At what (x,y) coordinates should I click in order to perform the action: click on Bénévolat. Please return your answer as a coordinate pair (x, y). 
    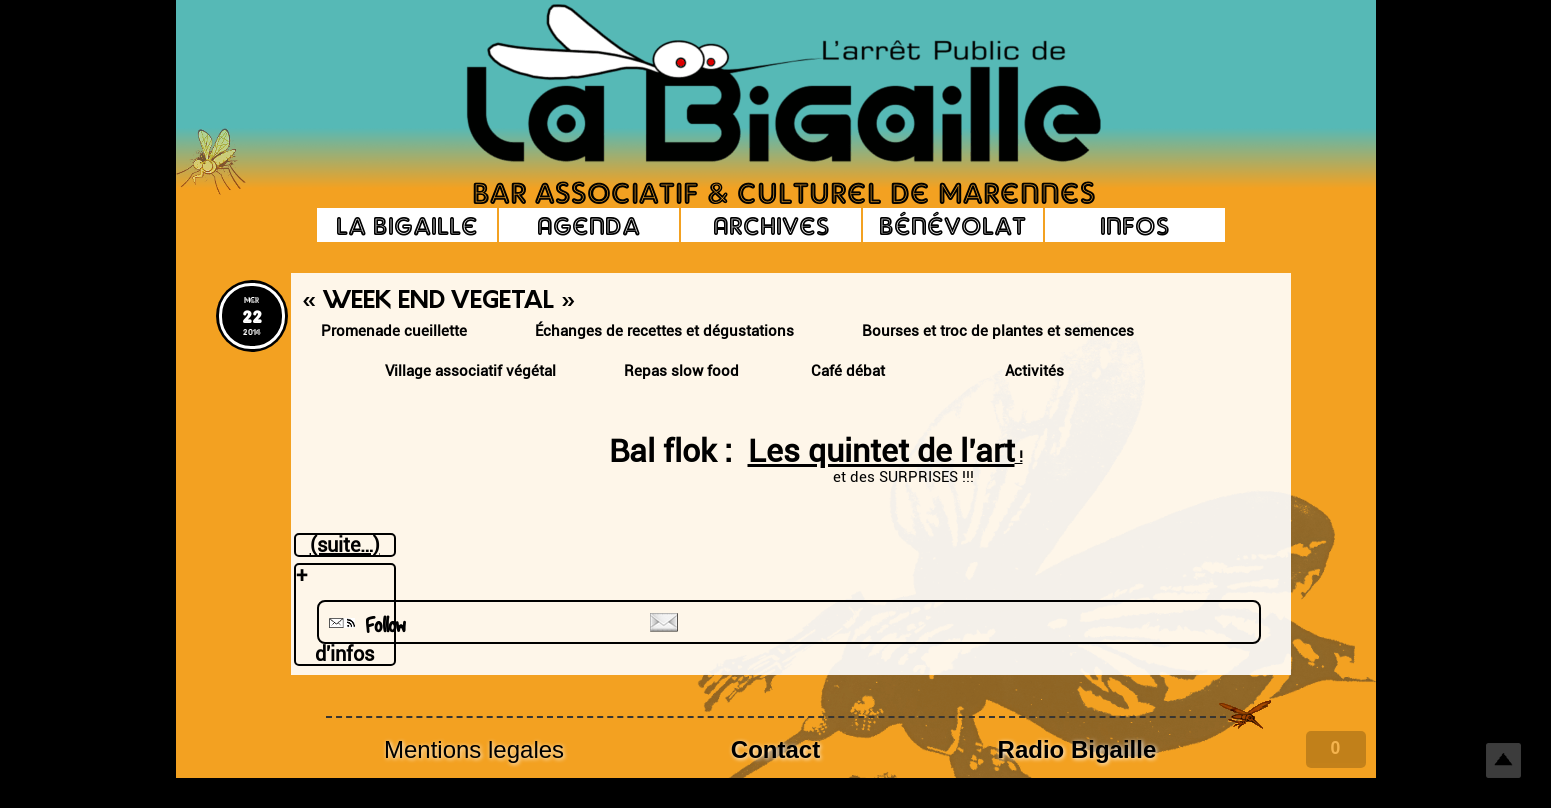
    Looking at the image, I should click on (952, 225).